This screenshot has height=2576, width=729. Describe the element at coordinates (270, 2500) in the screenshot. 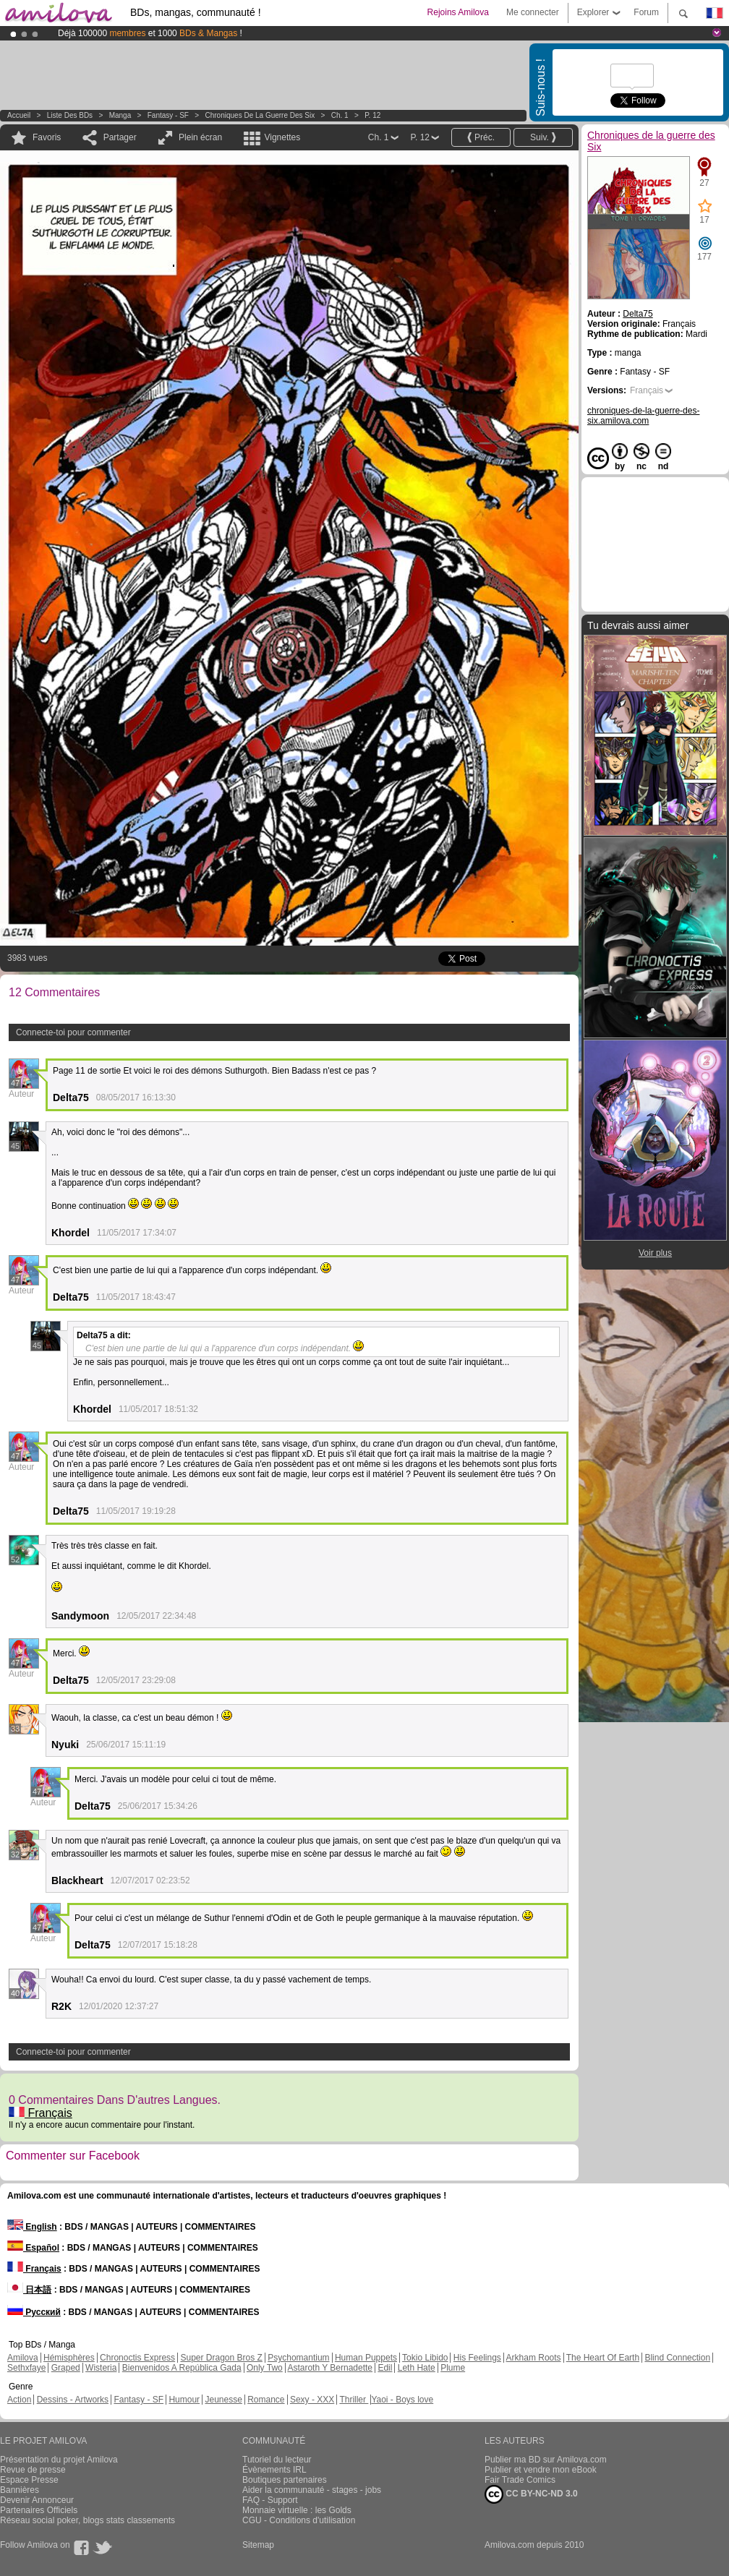

I see `FAQ - Support` at that location.